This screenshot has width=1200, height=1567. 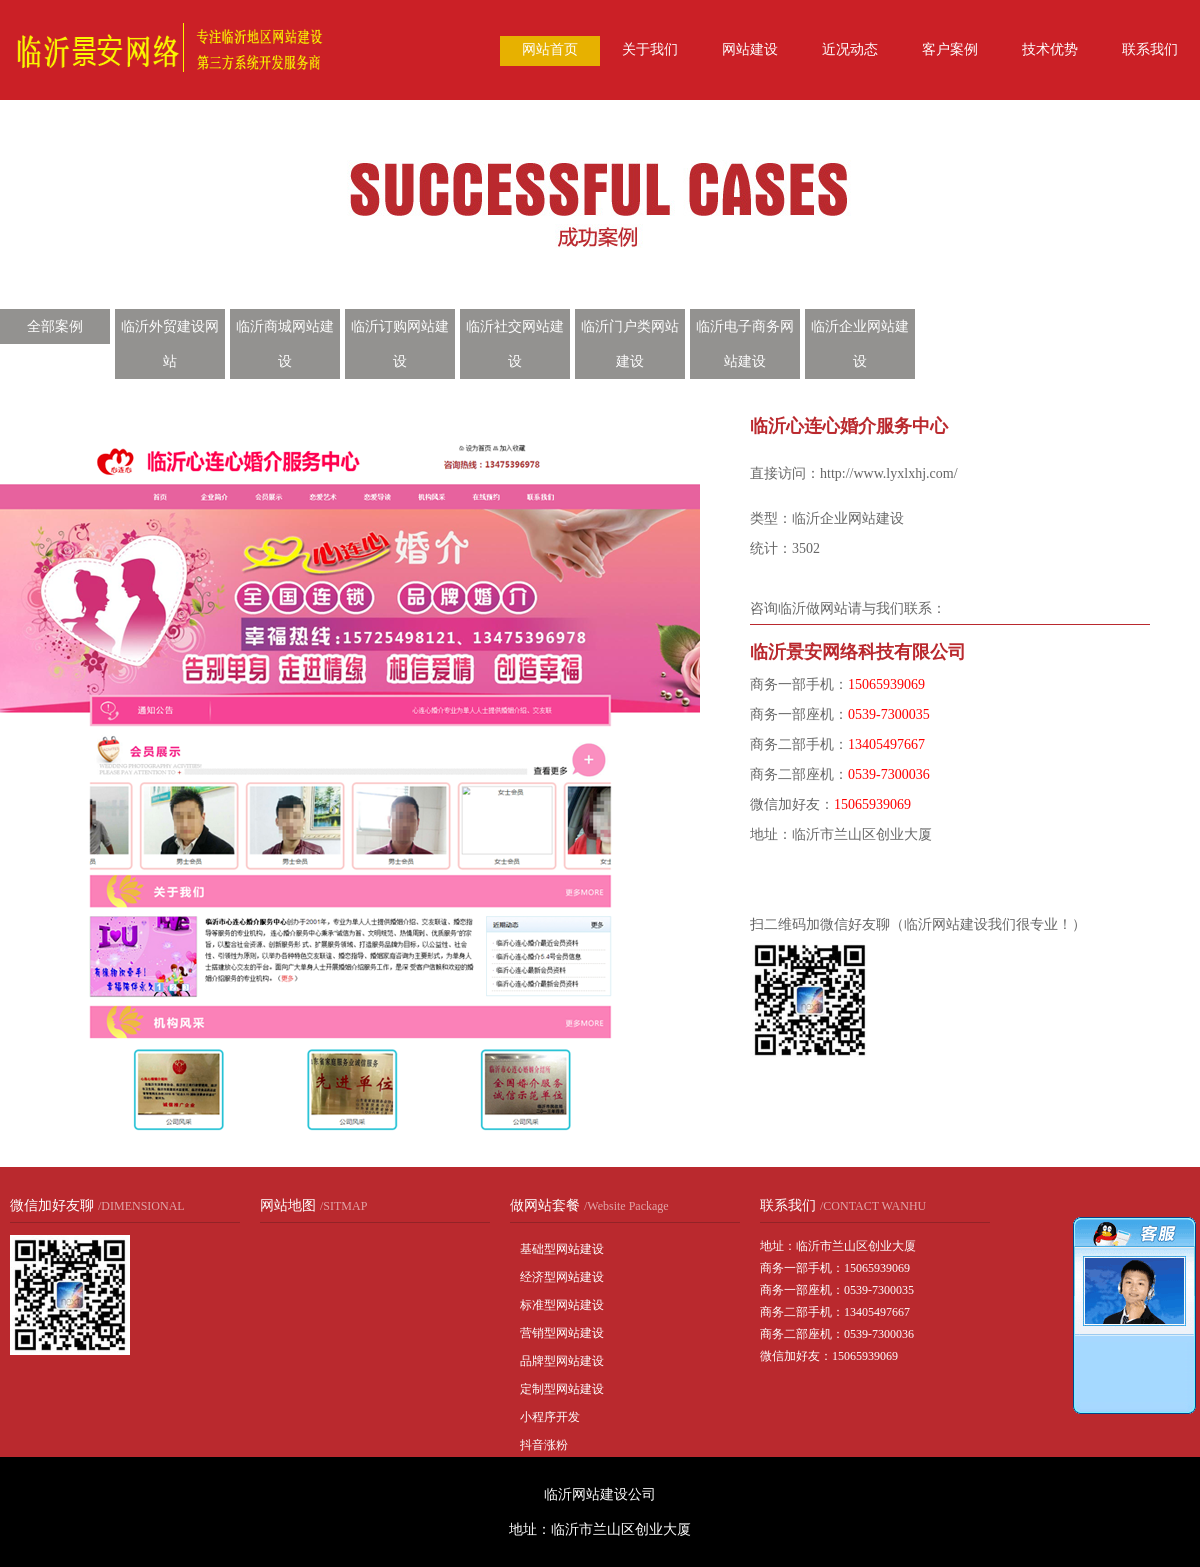 What do you see at coordinates (750, 49) in the screenshot?
I see `网站建设` at bounding box center [750, 49].